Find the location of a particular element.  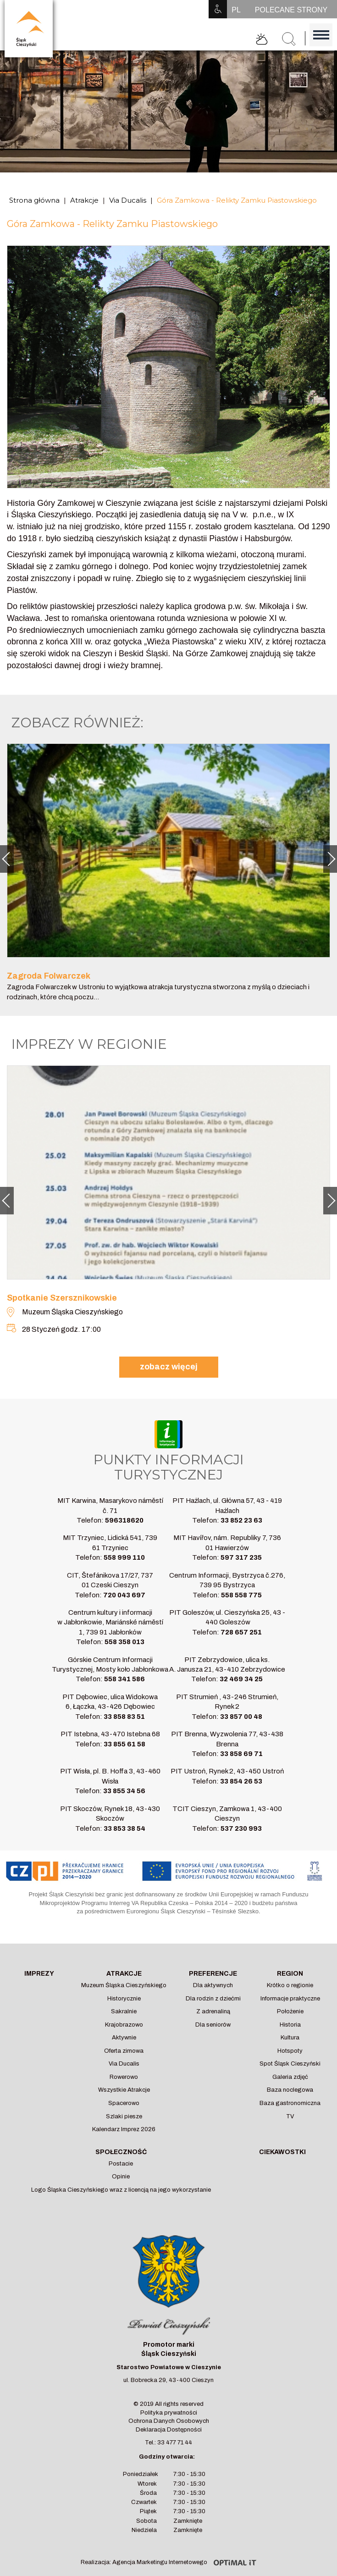

Kalendarz Imprez 2026 is located at coordinates (123, 2129).